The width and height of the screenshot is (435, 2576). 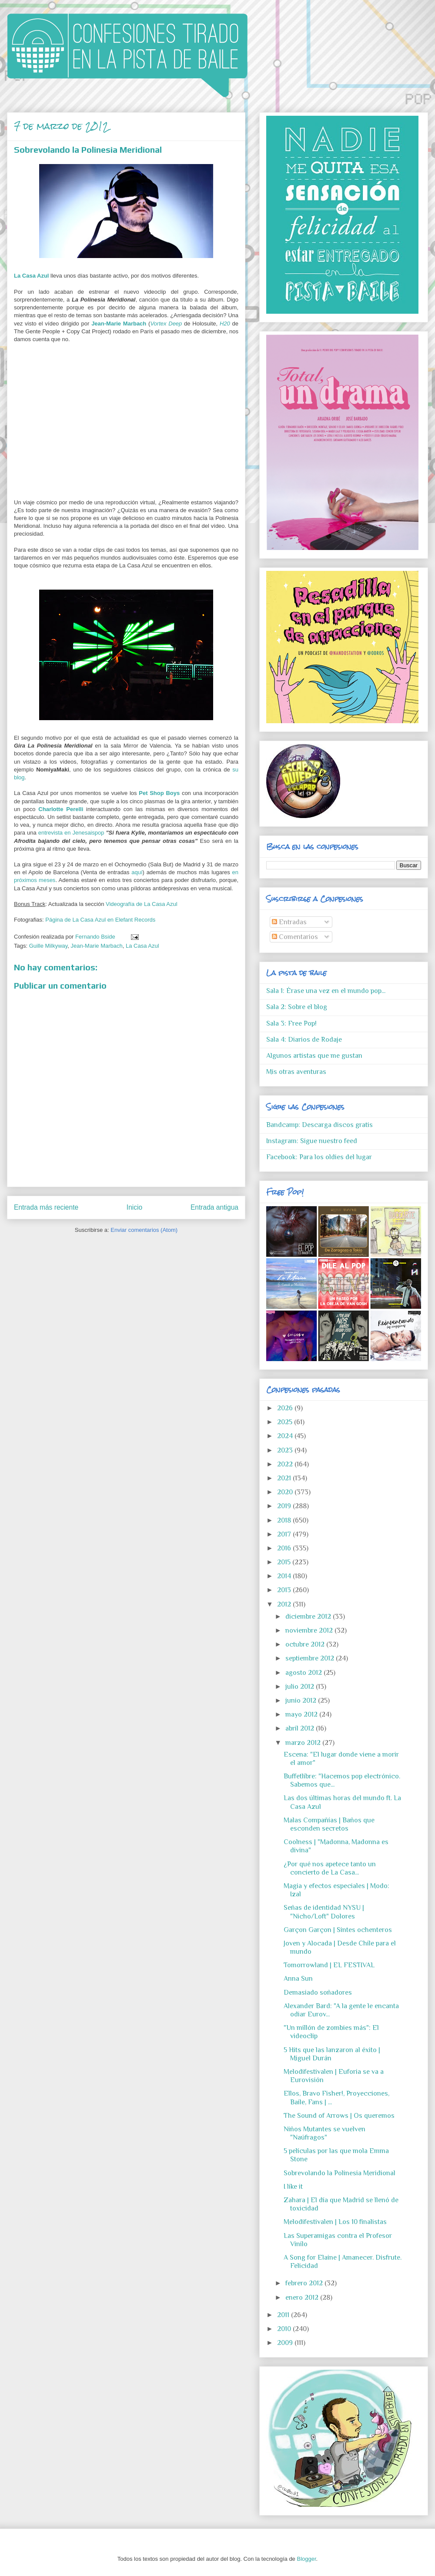 What do you see at coordinates (310, 1658) in the screenshot?
I see `septiembre 2012` at bounding box center [310, 1658].